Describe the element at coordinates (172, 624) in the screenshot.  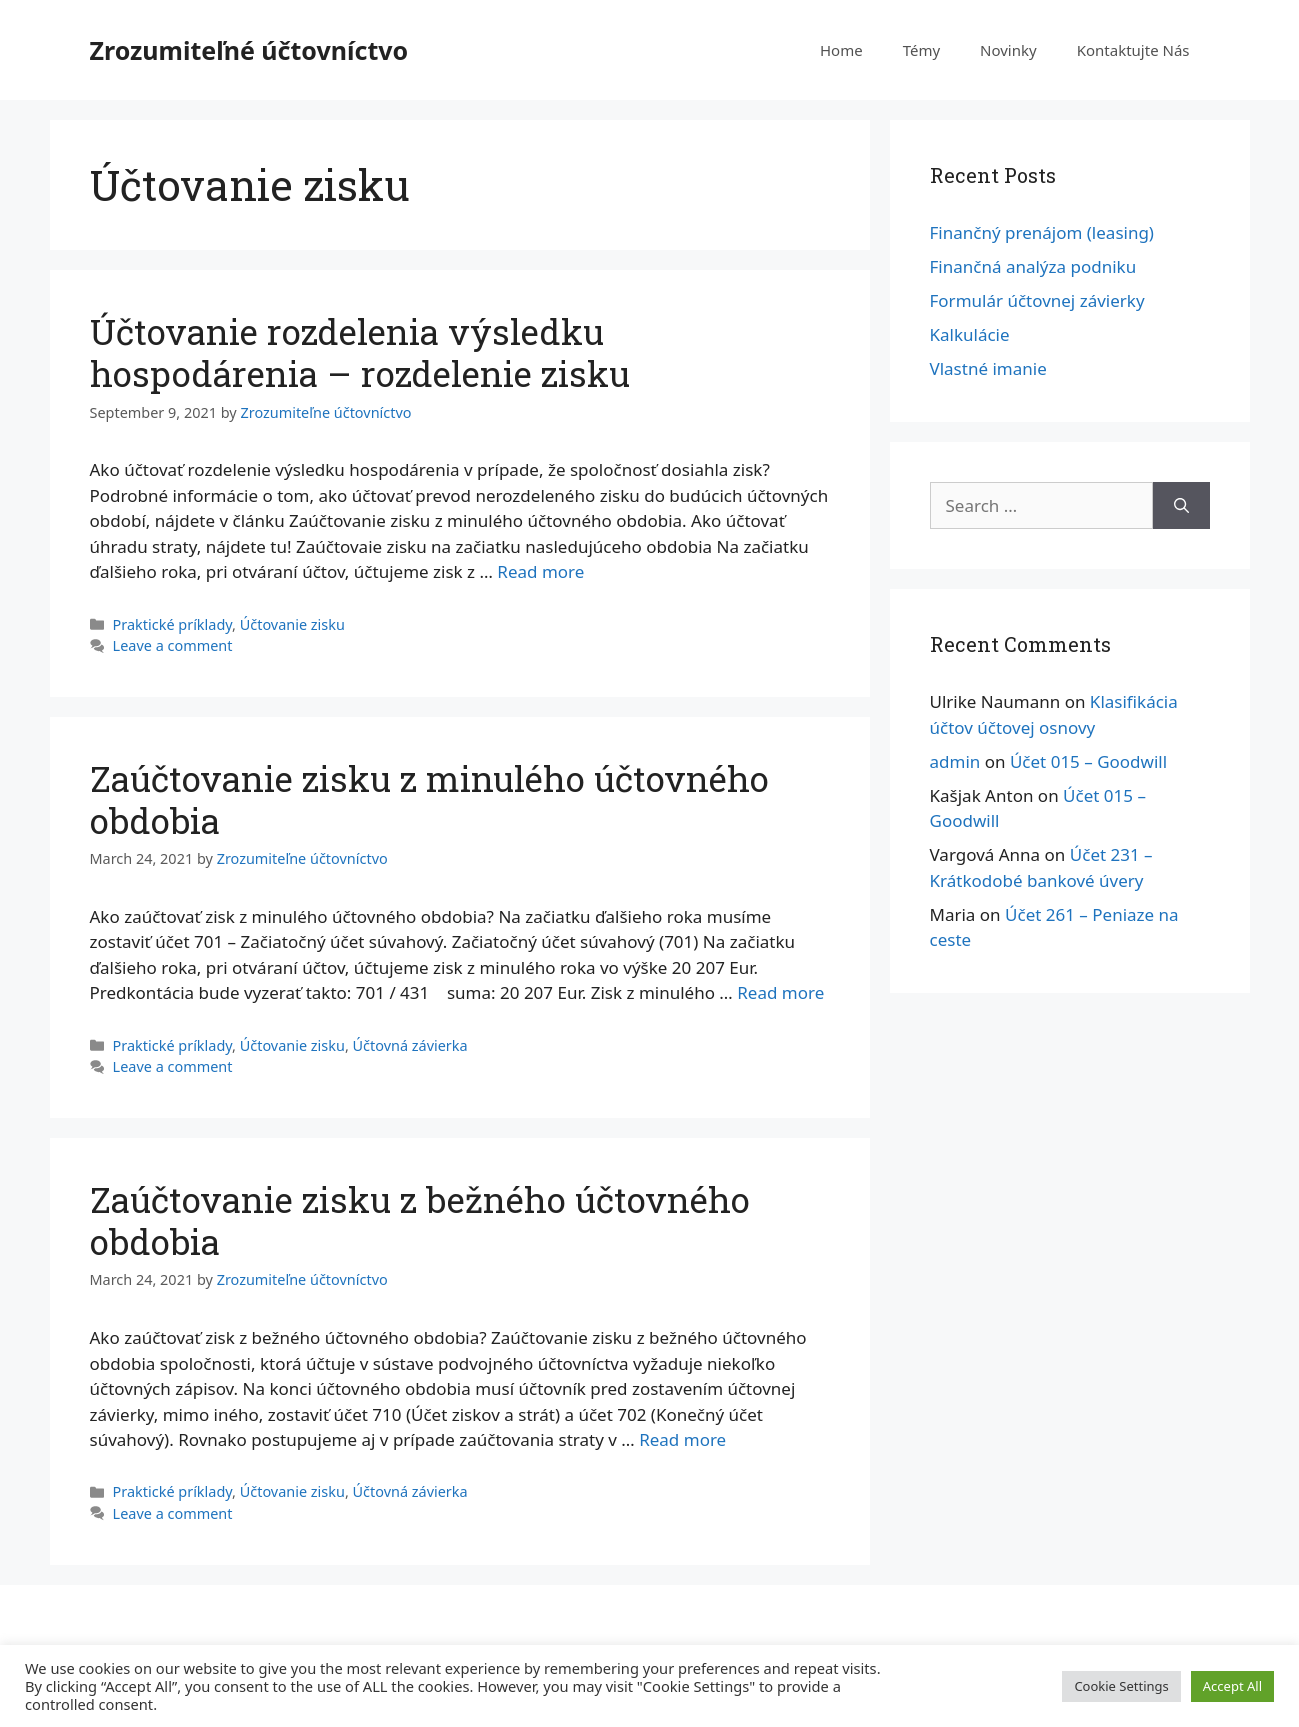
I see `Praktické príklady` at that location.